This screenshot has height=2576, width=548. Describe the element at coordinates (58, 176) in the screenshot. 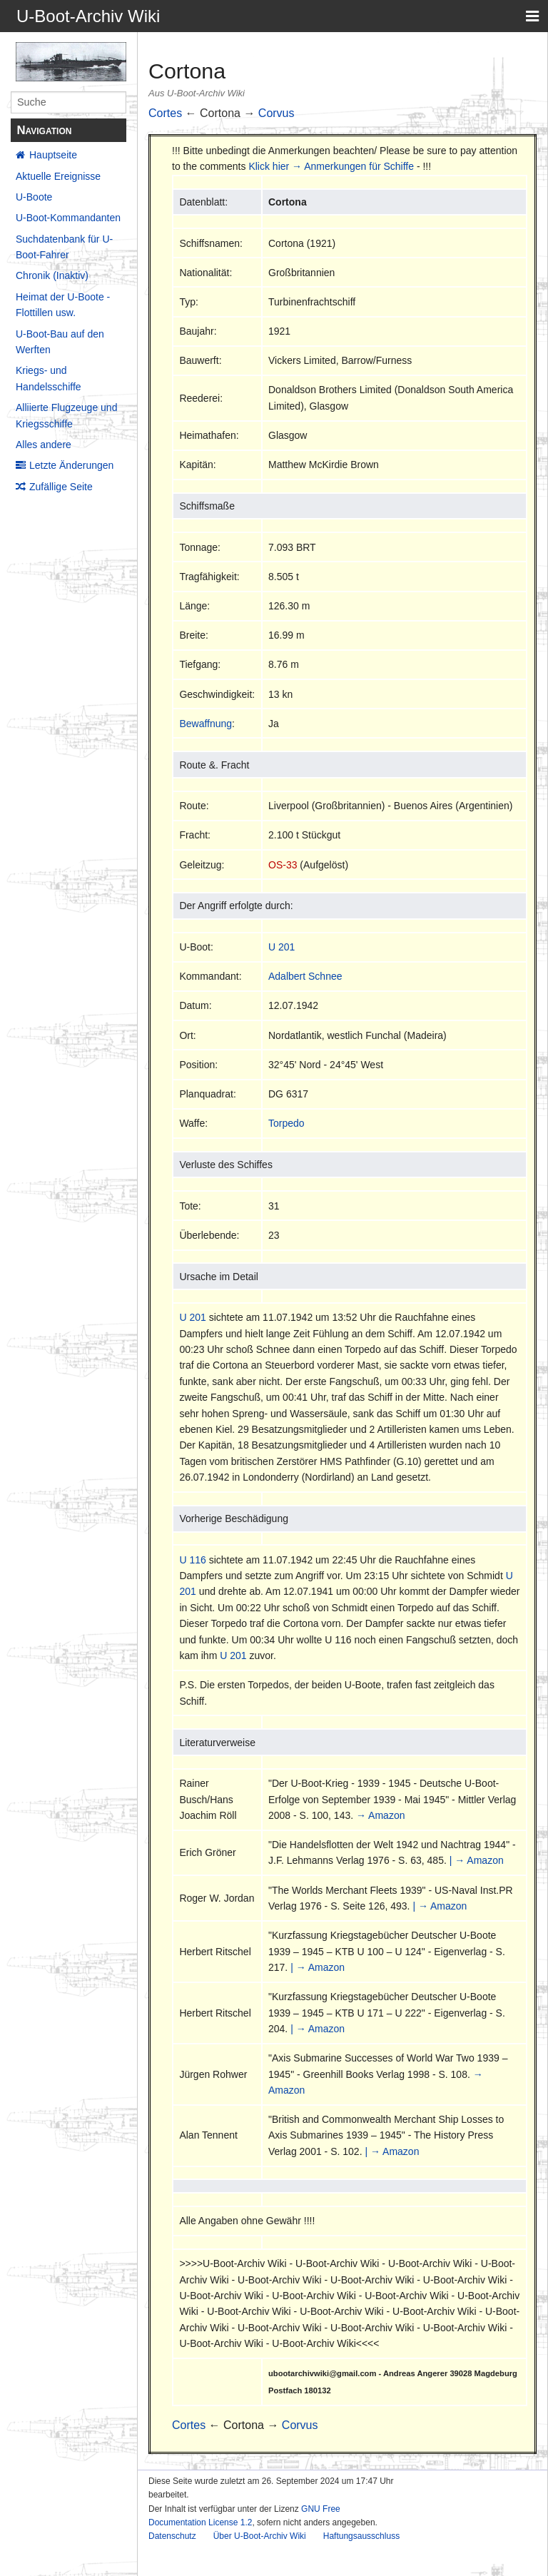

I see `Aktuelle Ereignisse` at that location.